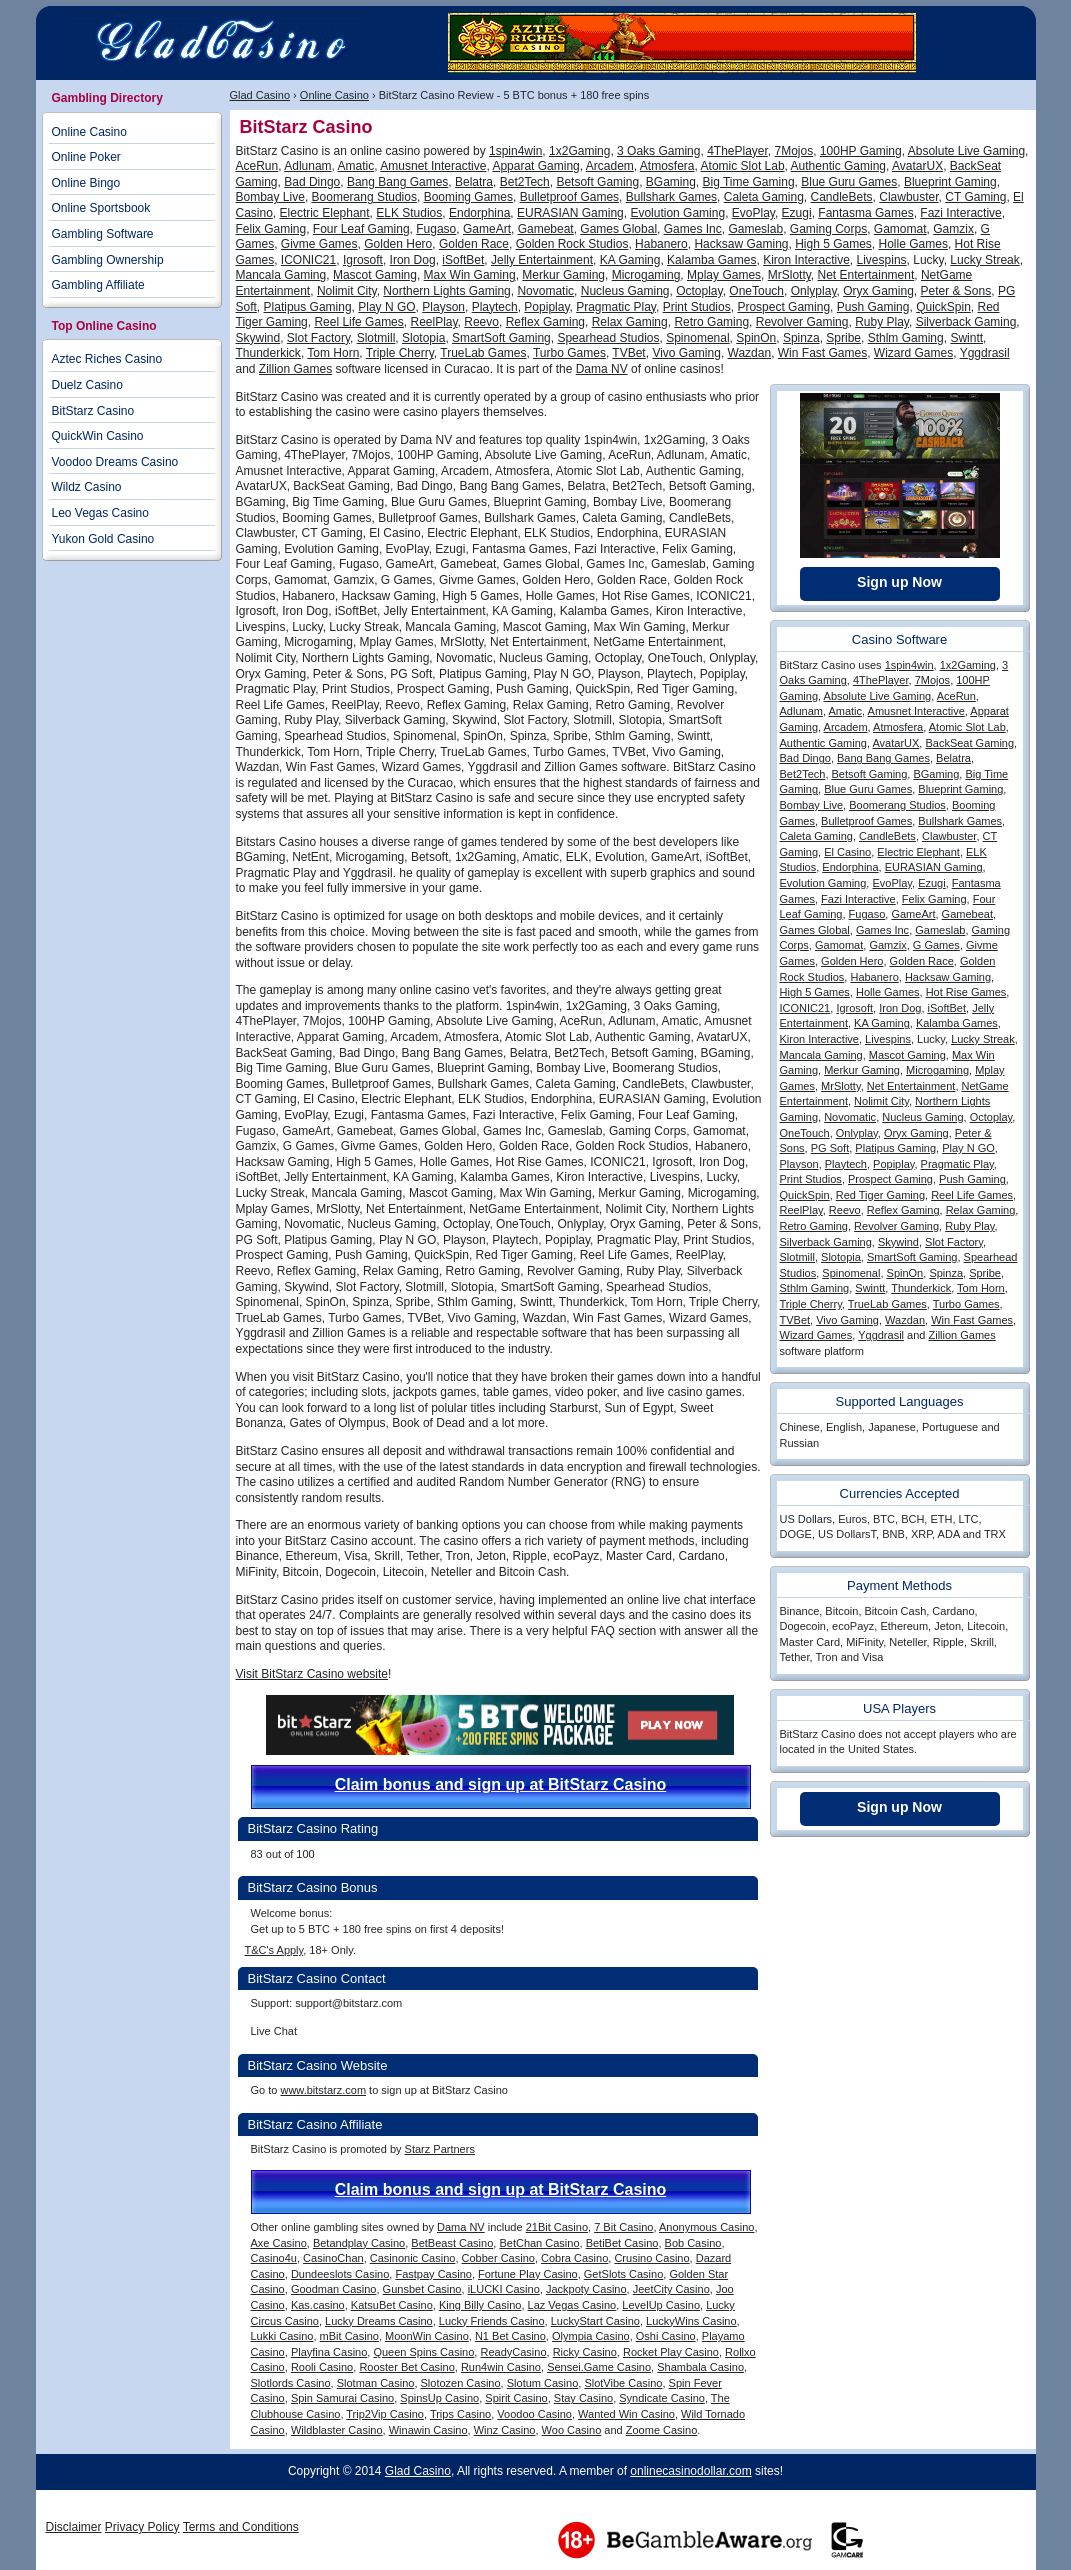  What do you see at coordinates (697, 338) in the screenshot?
I see `Spinomenal` at bounding box center [697, 338].